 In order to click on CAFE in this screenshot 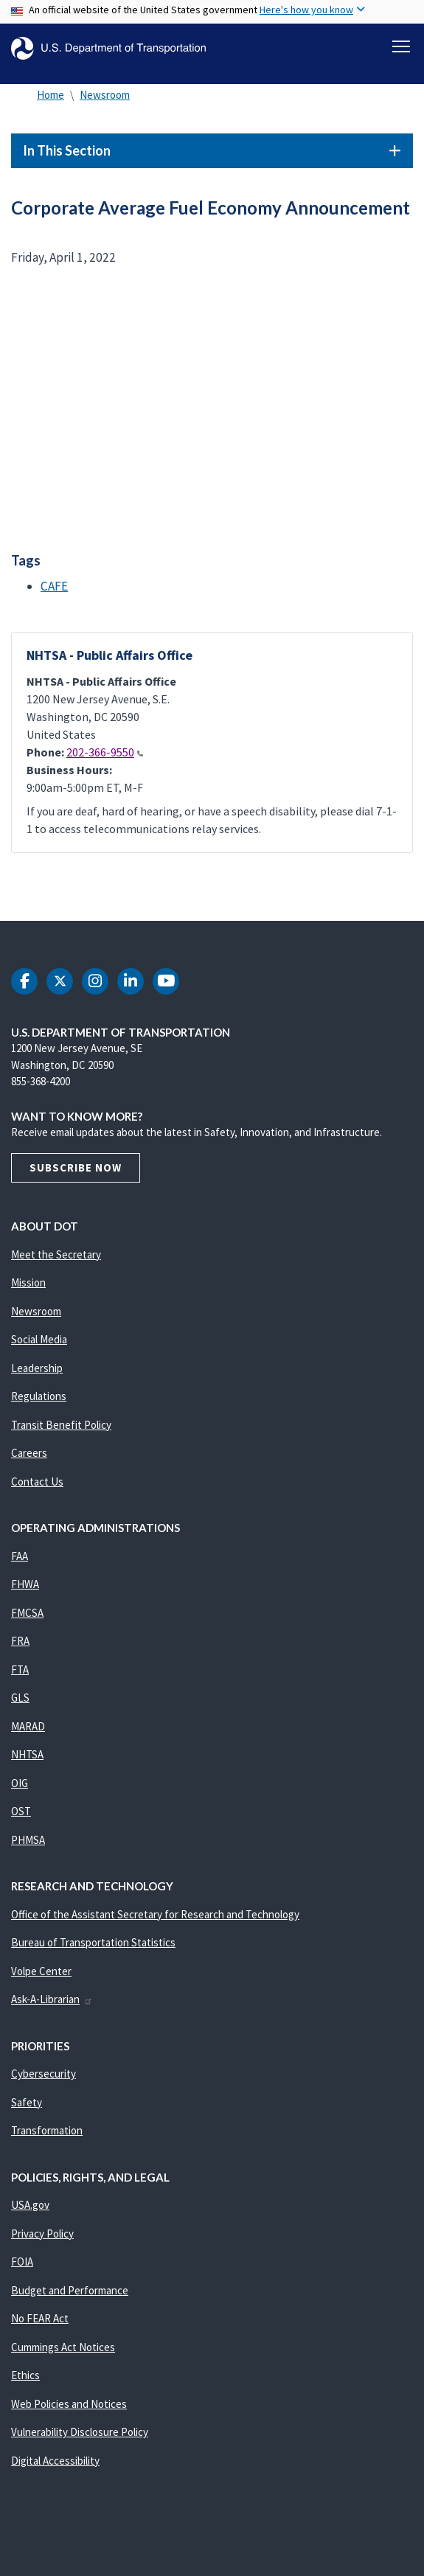, I will do `click(54, 586)`.